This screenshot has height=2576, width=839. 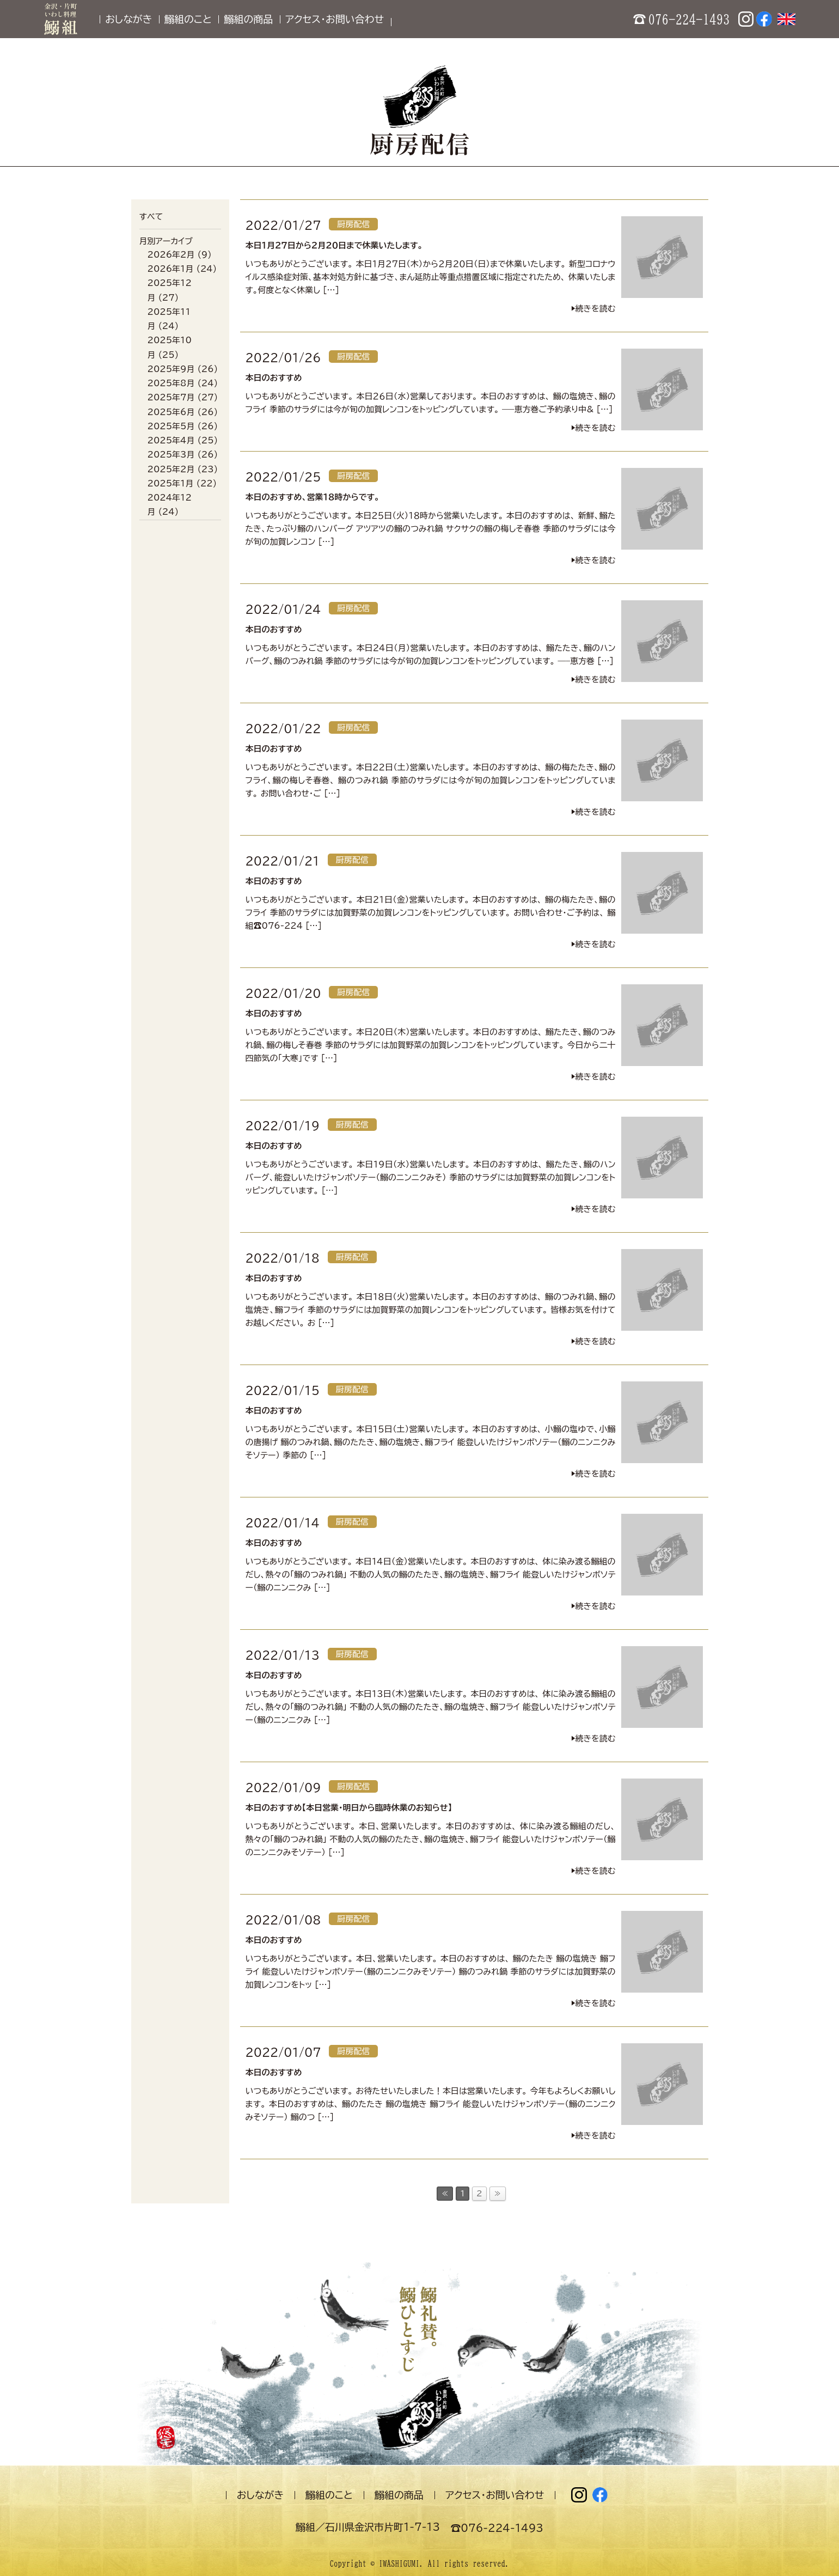 What do you see at coordinates (171, 412) in the screenshot?
I see `2025年6月` at bounding box center [171, 412].